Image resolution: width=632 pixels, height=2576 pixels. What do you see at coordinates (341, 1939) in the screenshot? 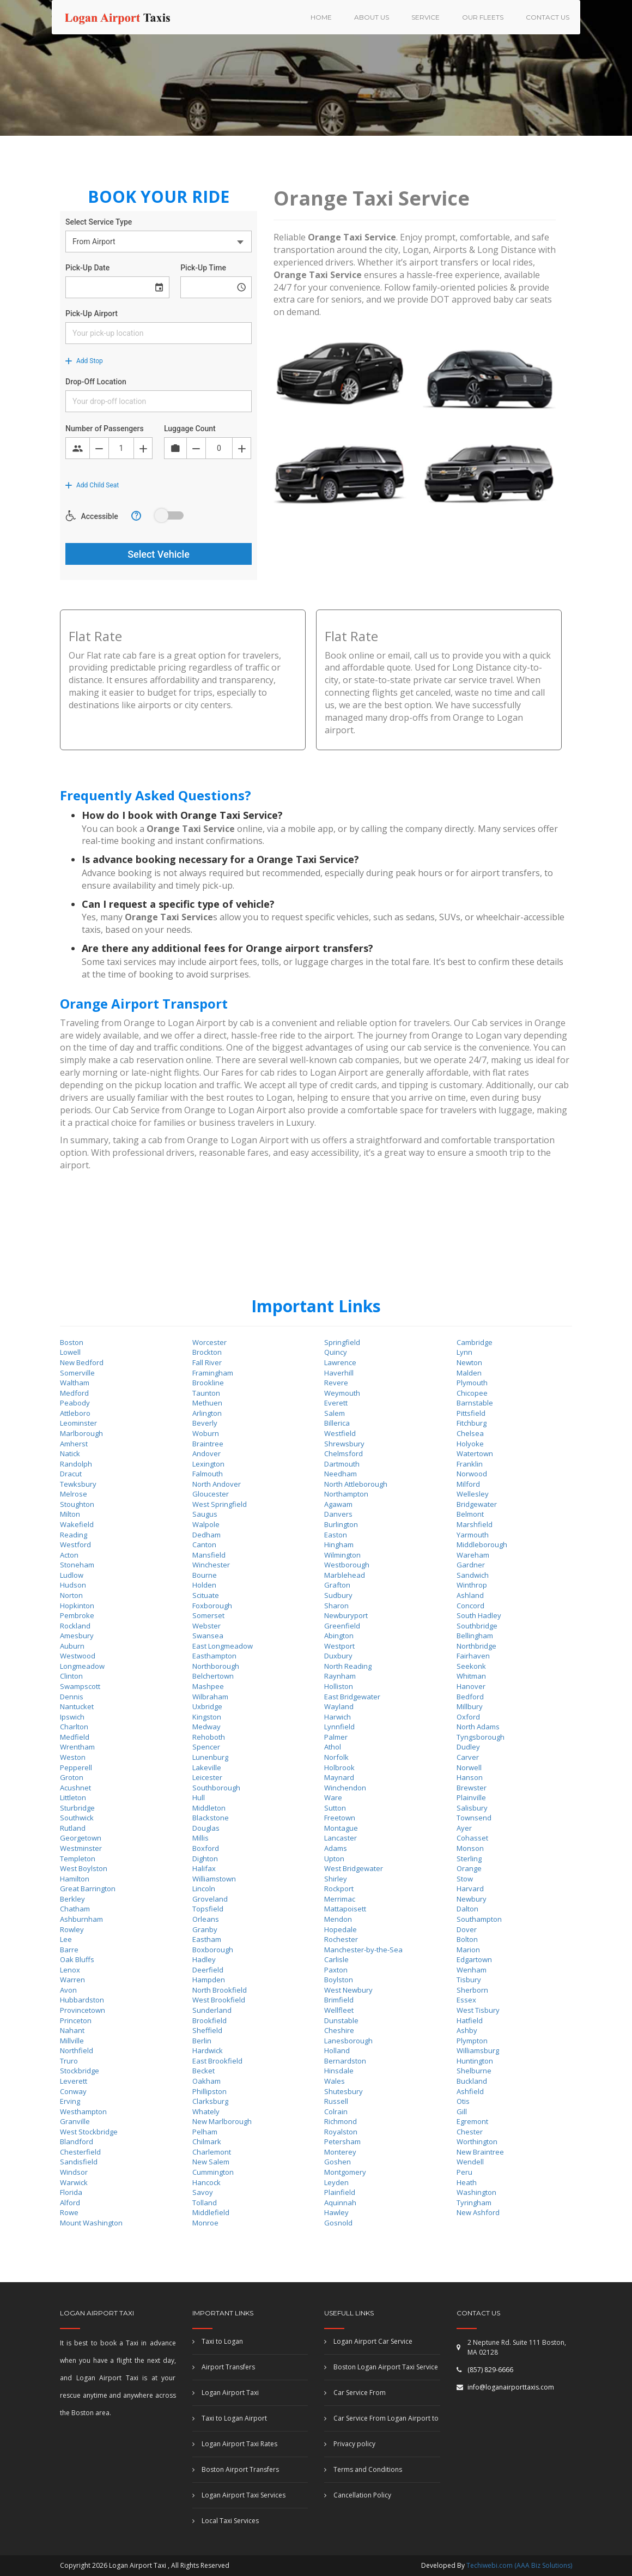
I see `Rochester` at bounding box center [341, 1939].